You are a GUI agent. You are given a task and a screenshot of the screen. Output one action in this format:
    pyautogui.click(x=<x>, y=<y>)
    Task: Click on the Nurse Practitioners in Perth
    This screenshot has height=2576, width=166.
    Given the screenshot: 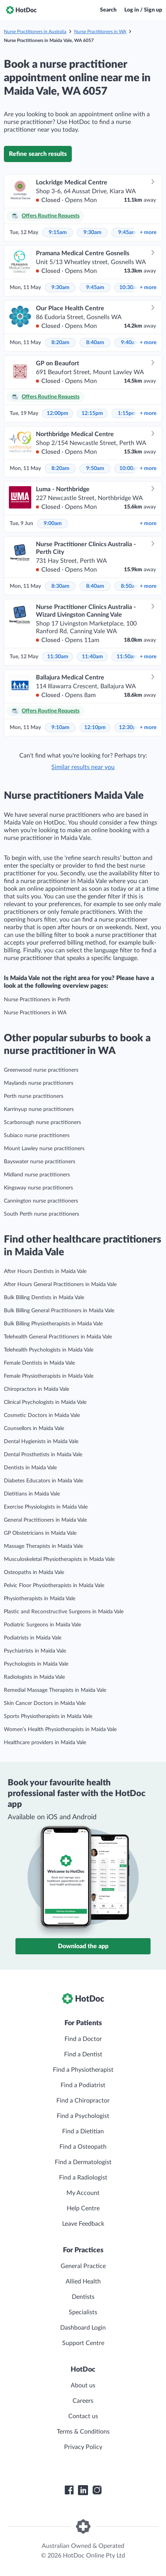 What is the action you would take?
    pyautogui.click(x=37, y=999)
    